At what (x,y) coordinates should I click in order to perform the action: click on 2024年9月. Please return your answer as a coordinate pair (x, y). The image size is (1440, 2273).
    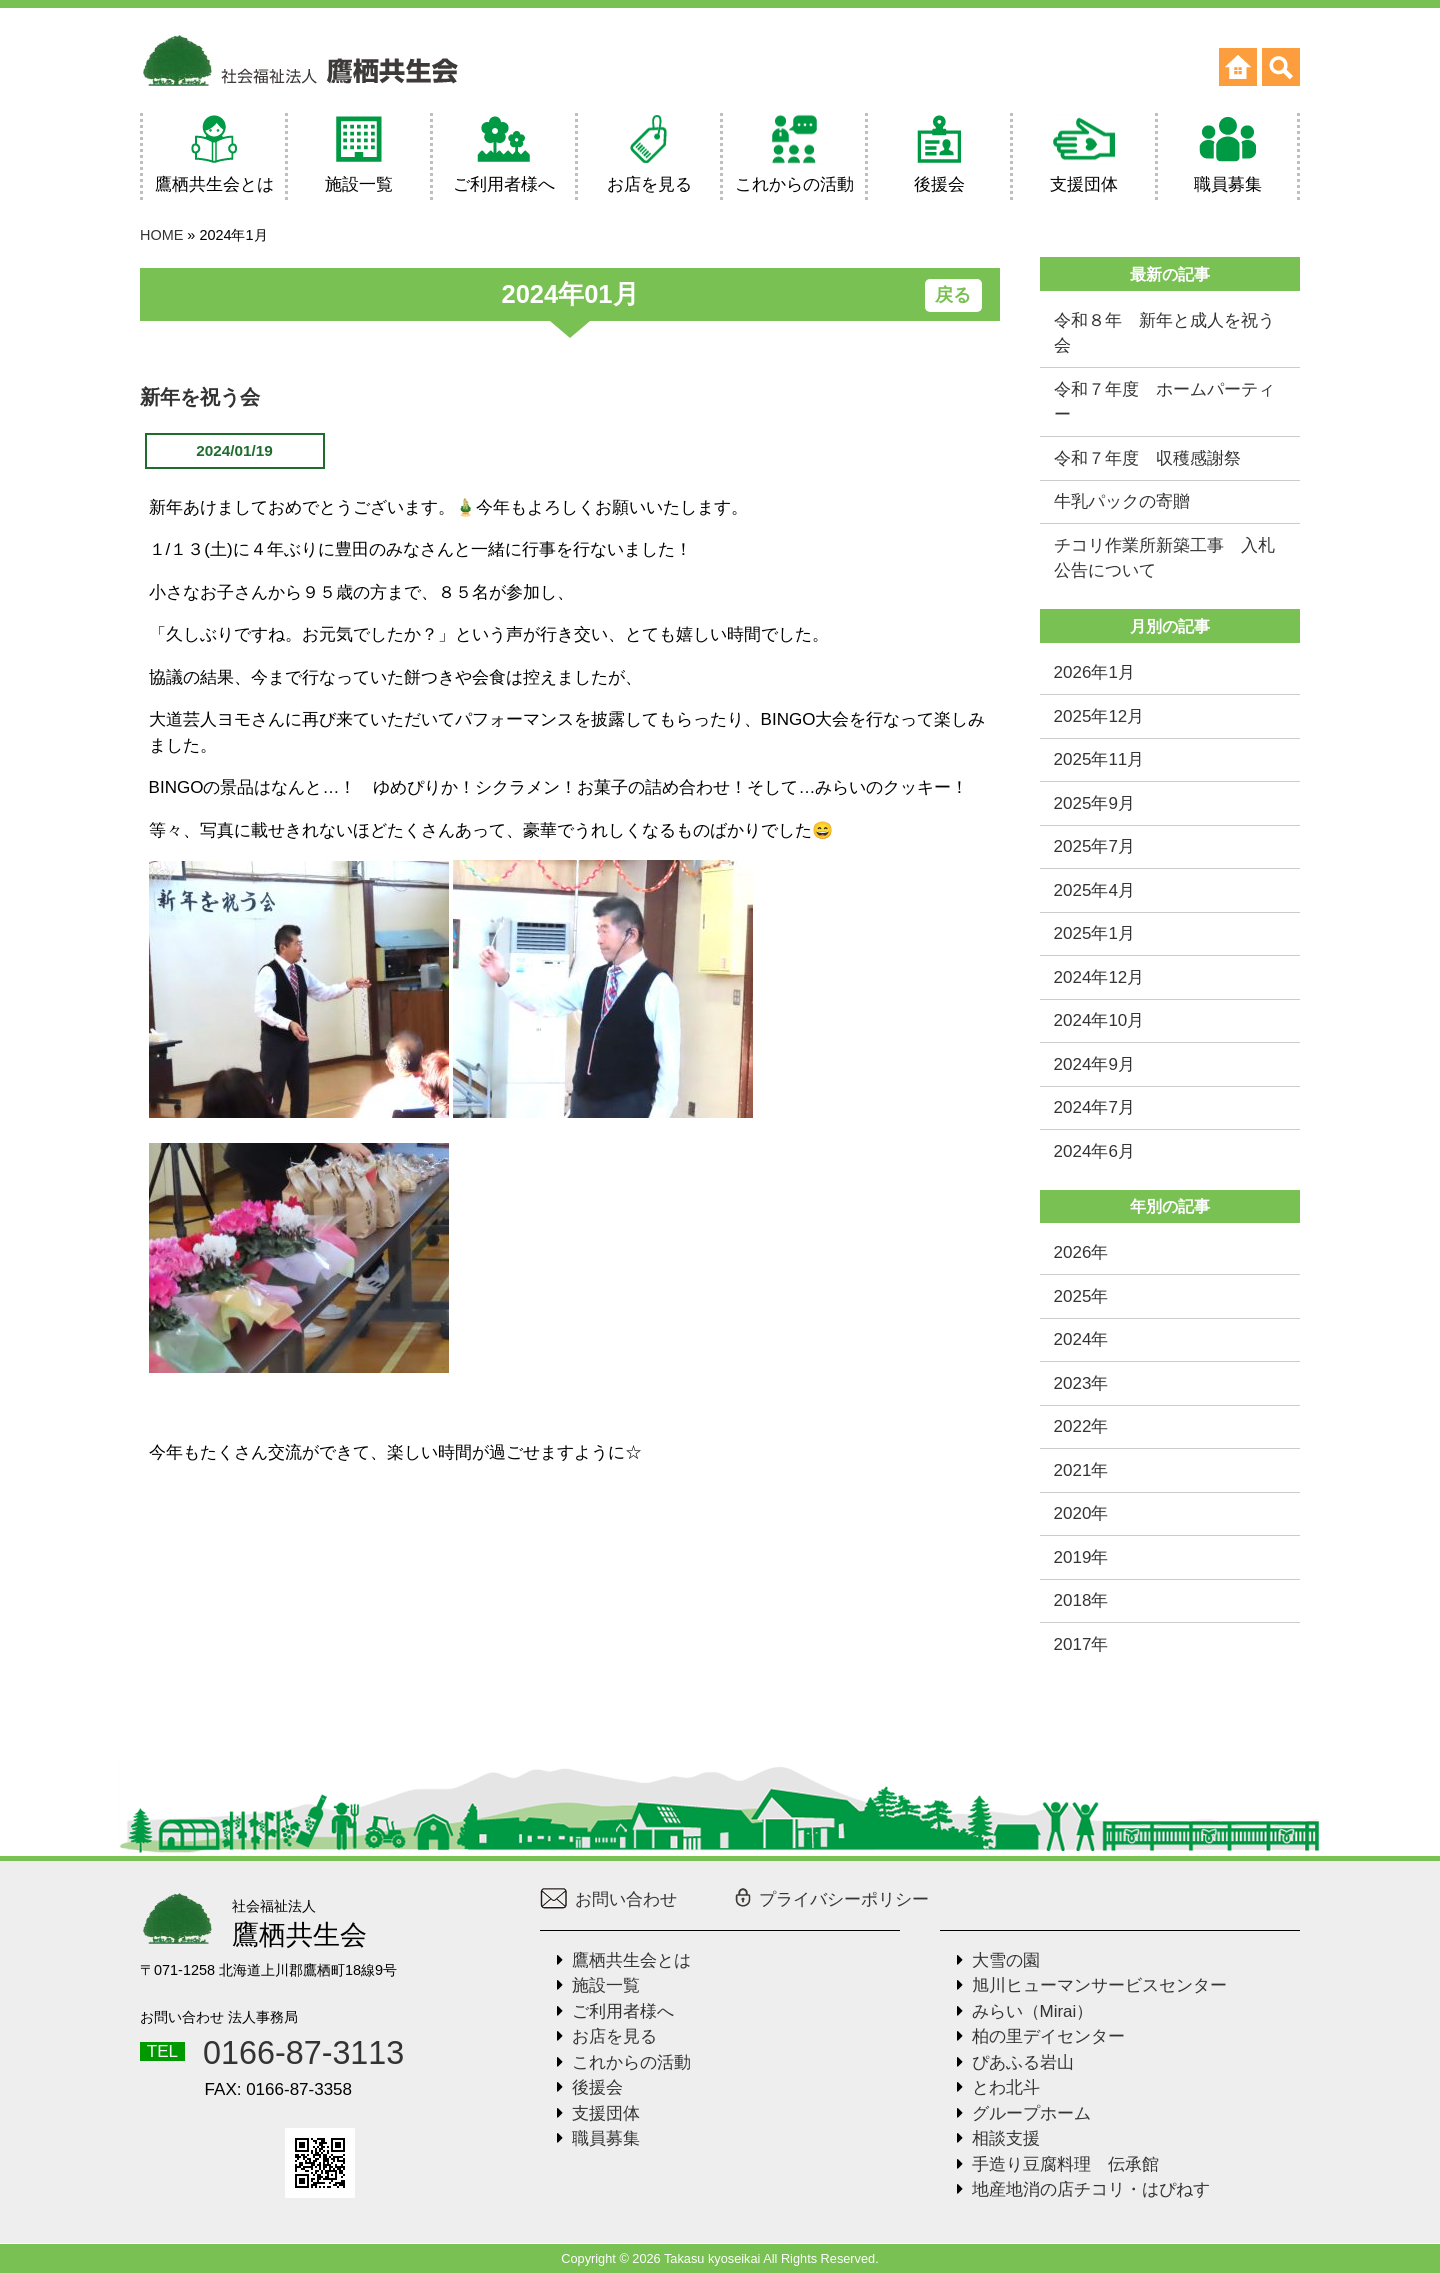
    Looking at the image, I should click on (1094, 1064).